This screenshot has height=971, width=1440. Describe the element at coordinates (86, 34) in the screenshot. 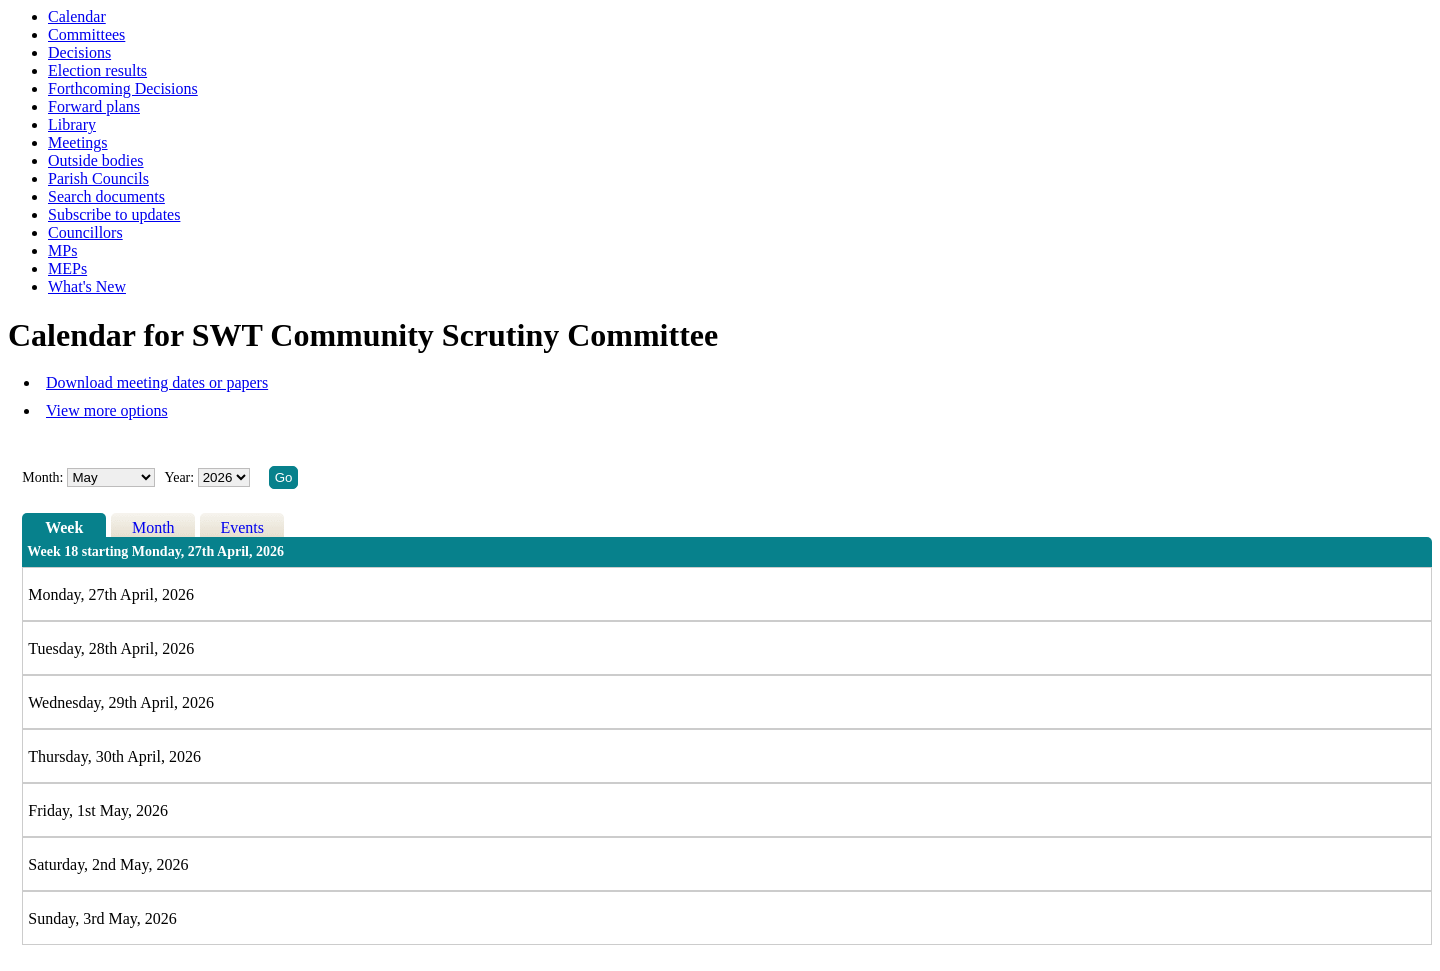

I see `Committees` at that location.